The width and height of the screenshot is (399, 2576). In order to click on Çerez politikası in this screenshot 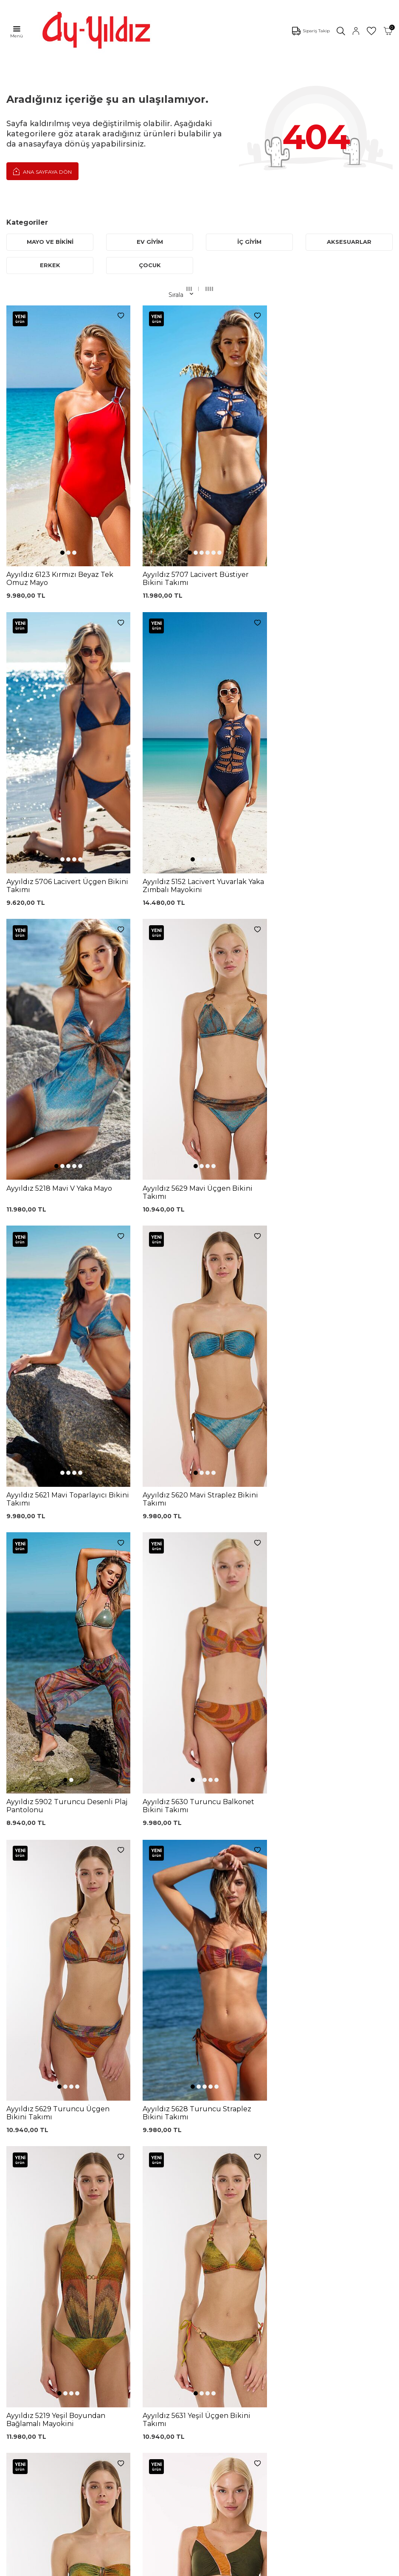, I will do `click(28, 2405)`.